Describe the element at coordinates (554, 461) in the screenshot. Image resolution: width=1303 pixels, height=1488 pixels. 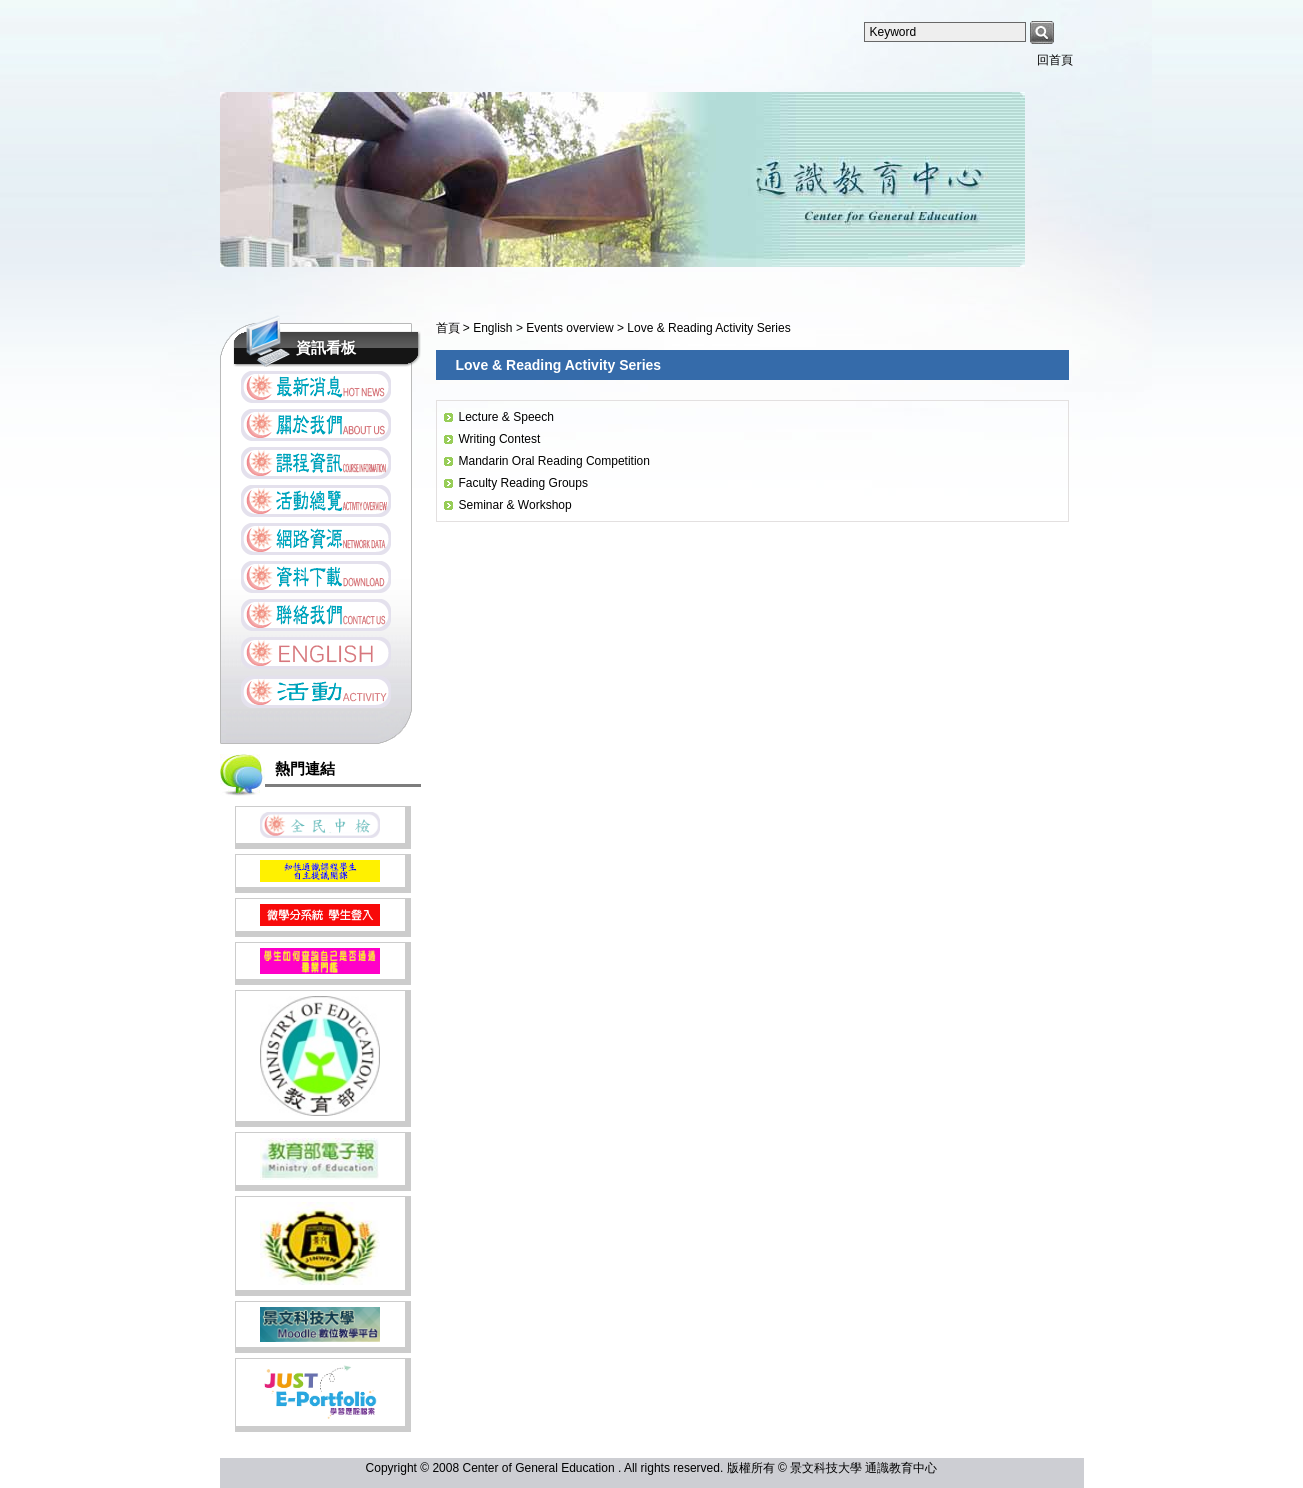
I see `Mandarin Oral Reading Competition` at that location.